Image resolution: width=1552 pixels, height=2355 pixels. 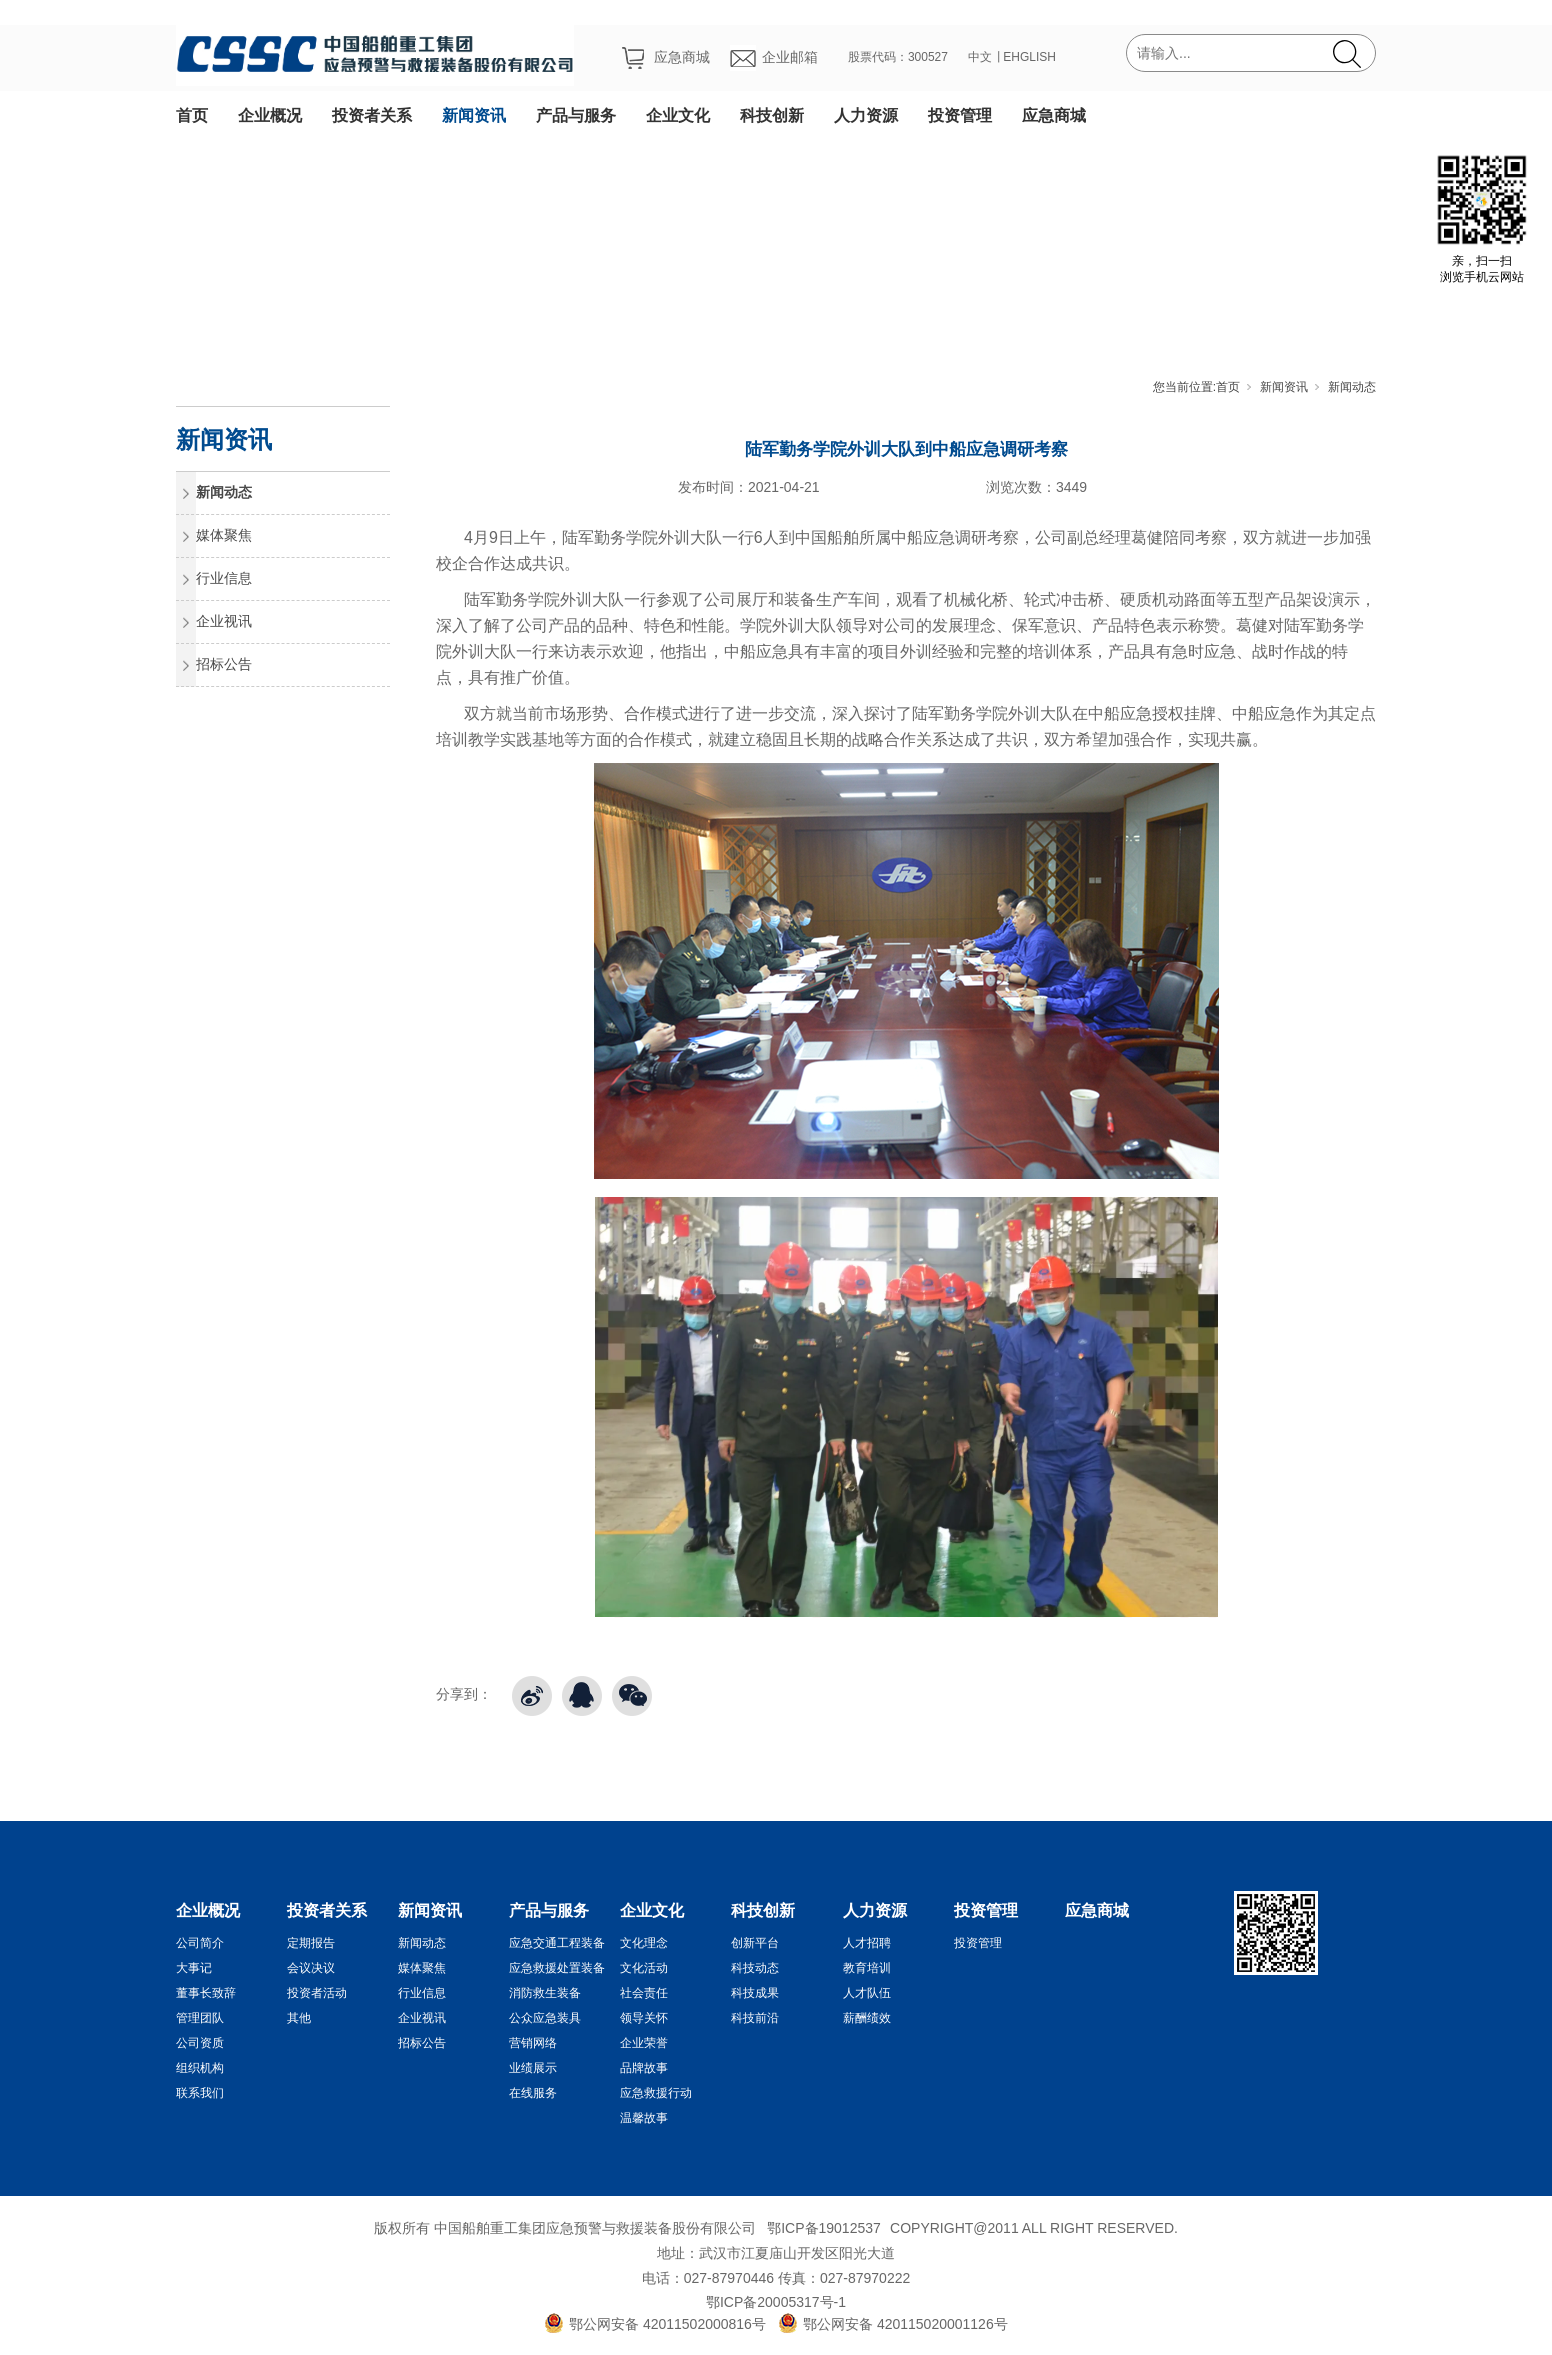 What do you see at coordinates (644, 2118) in the screenshot?
I see `温馨故事` at bounding box center [644, 2118].